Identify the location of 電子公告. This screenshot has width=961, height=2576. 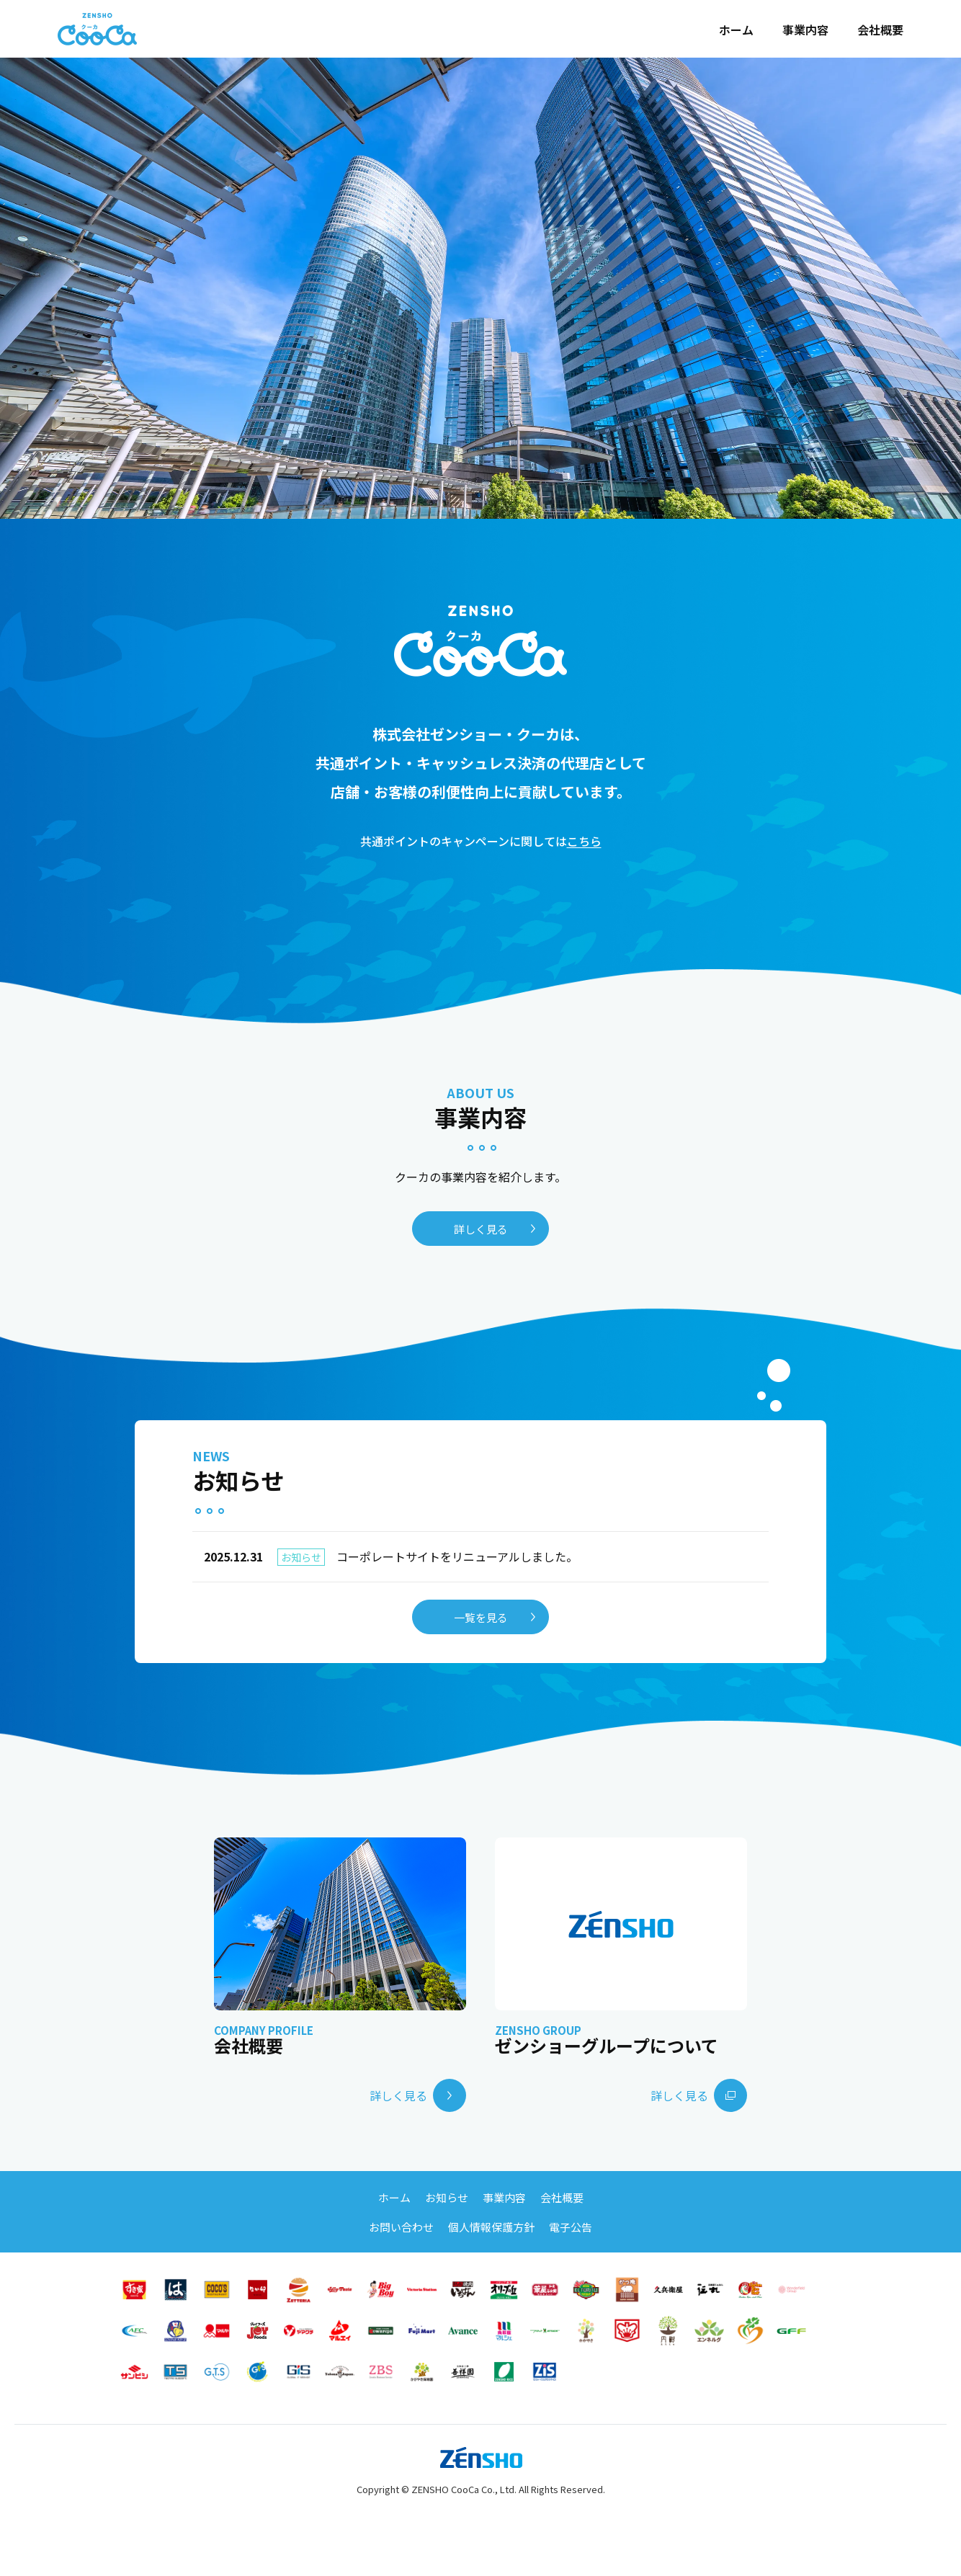
(570, 2226).